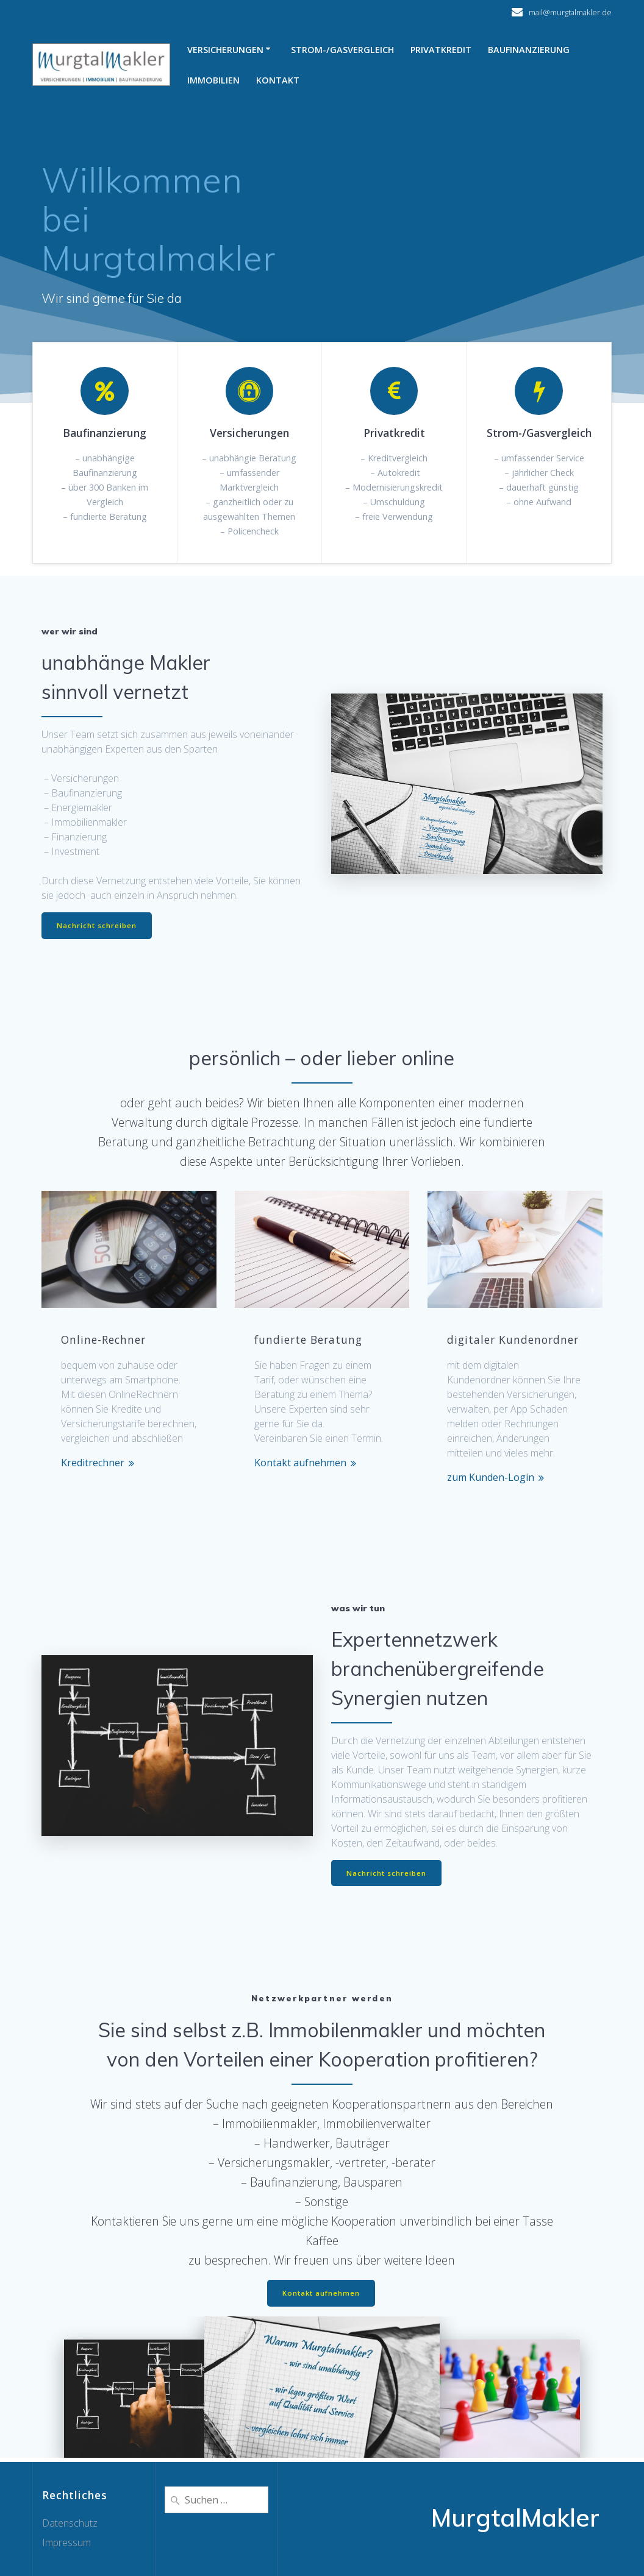  Describe the element at coordinates (440, 49) in the screenshot. I see `Privatkredit` at that location.